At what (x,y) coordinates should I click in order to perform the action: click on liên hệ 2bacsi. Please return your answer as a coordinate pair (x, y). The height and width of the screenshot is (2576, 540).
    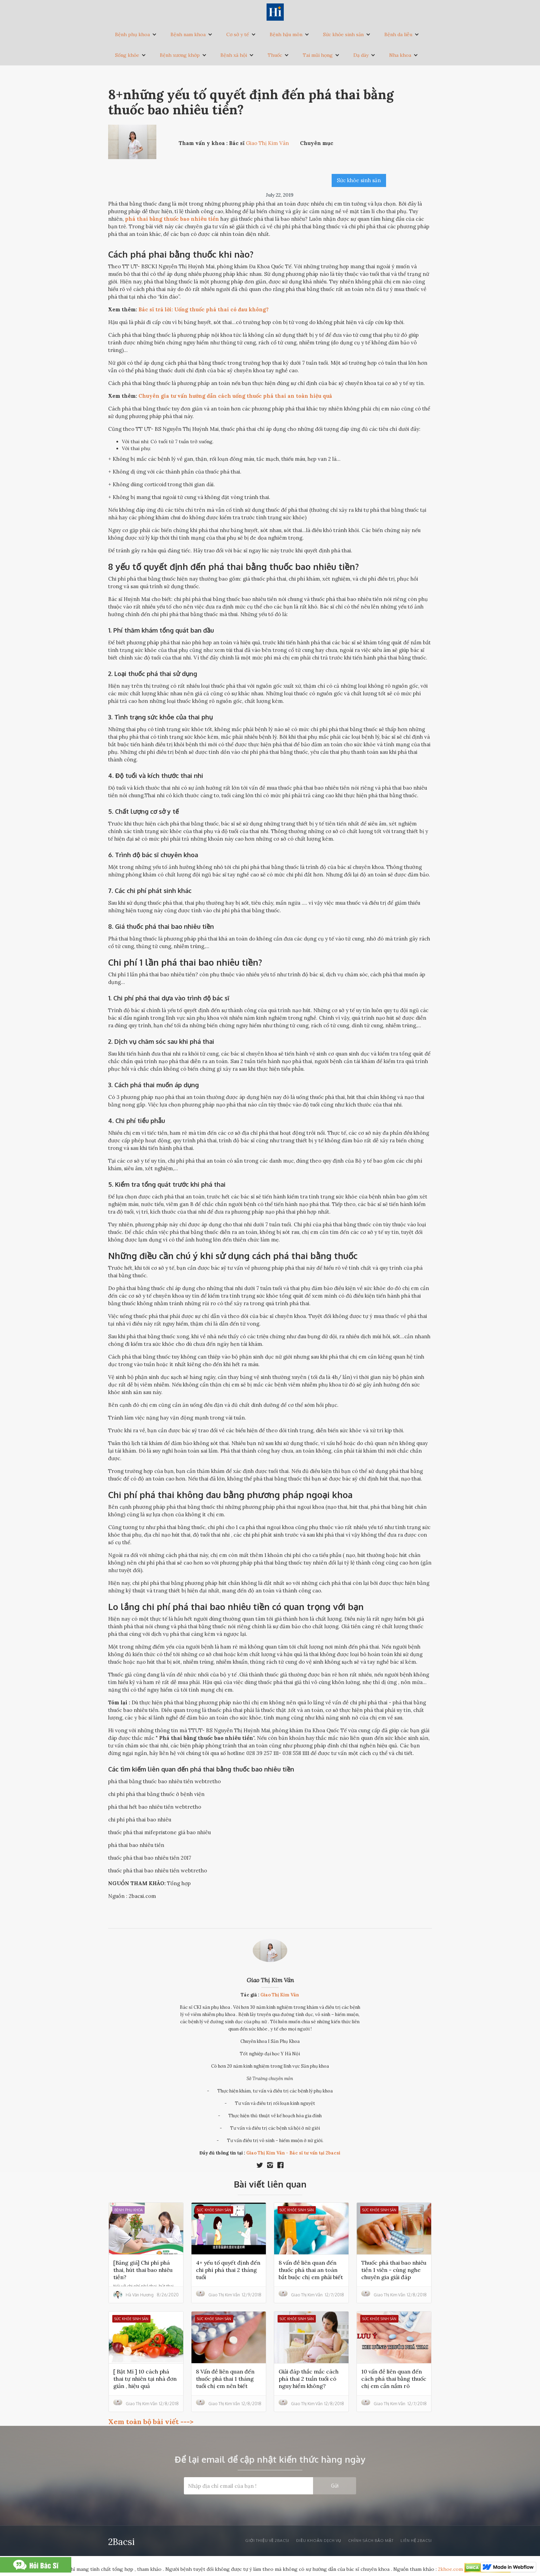
    Looking at the image, I should click on (416, 2540).